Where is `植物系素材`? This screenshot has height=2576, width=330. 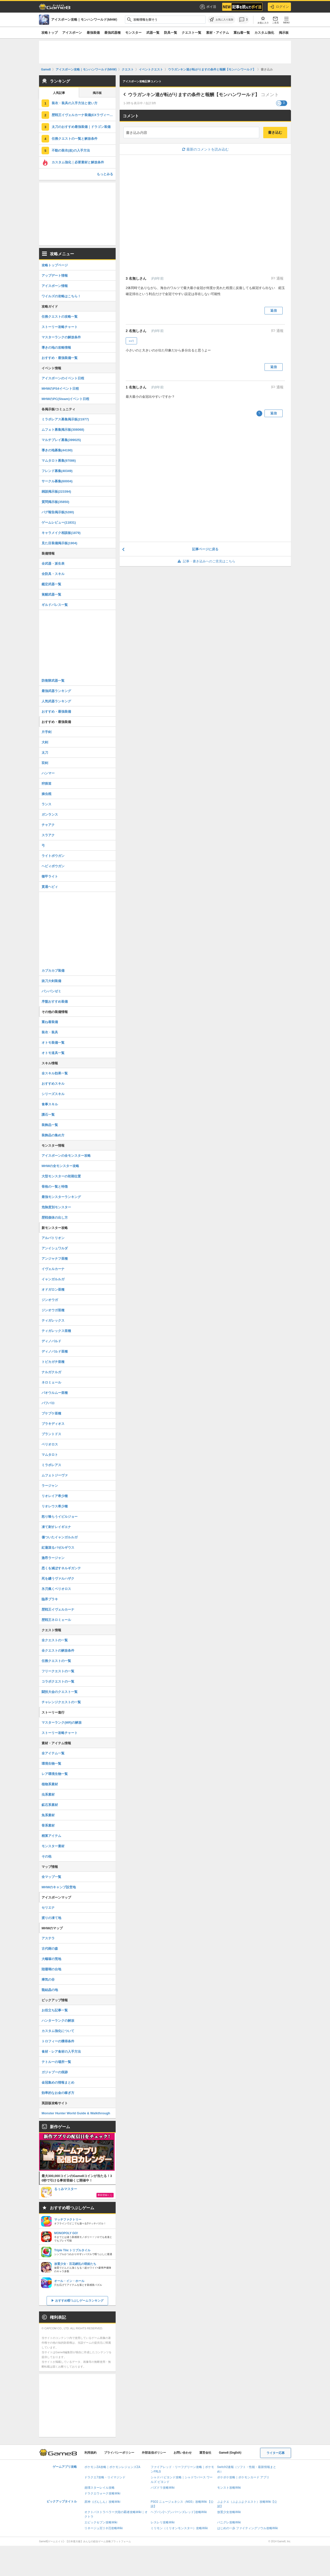
植物系素材 is located at coordinates (50, 1784).